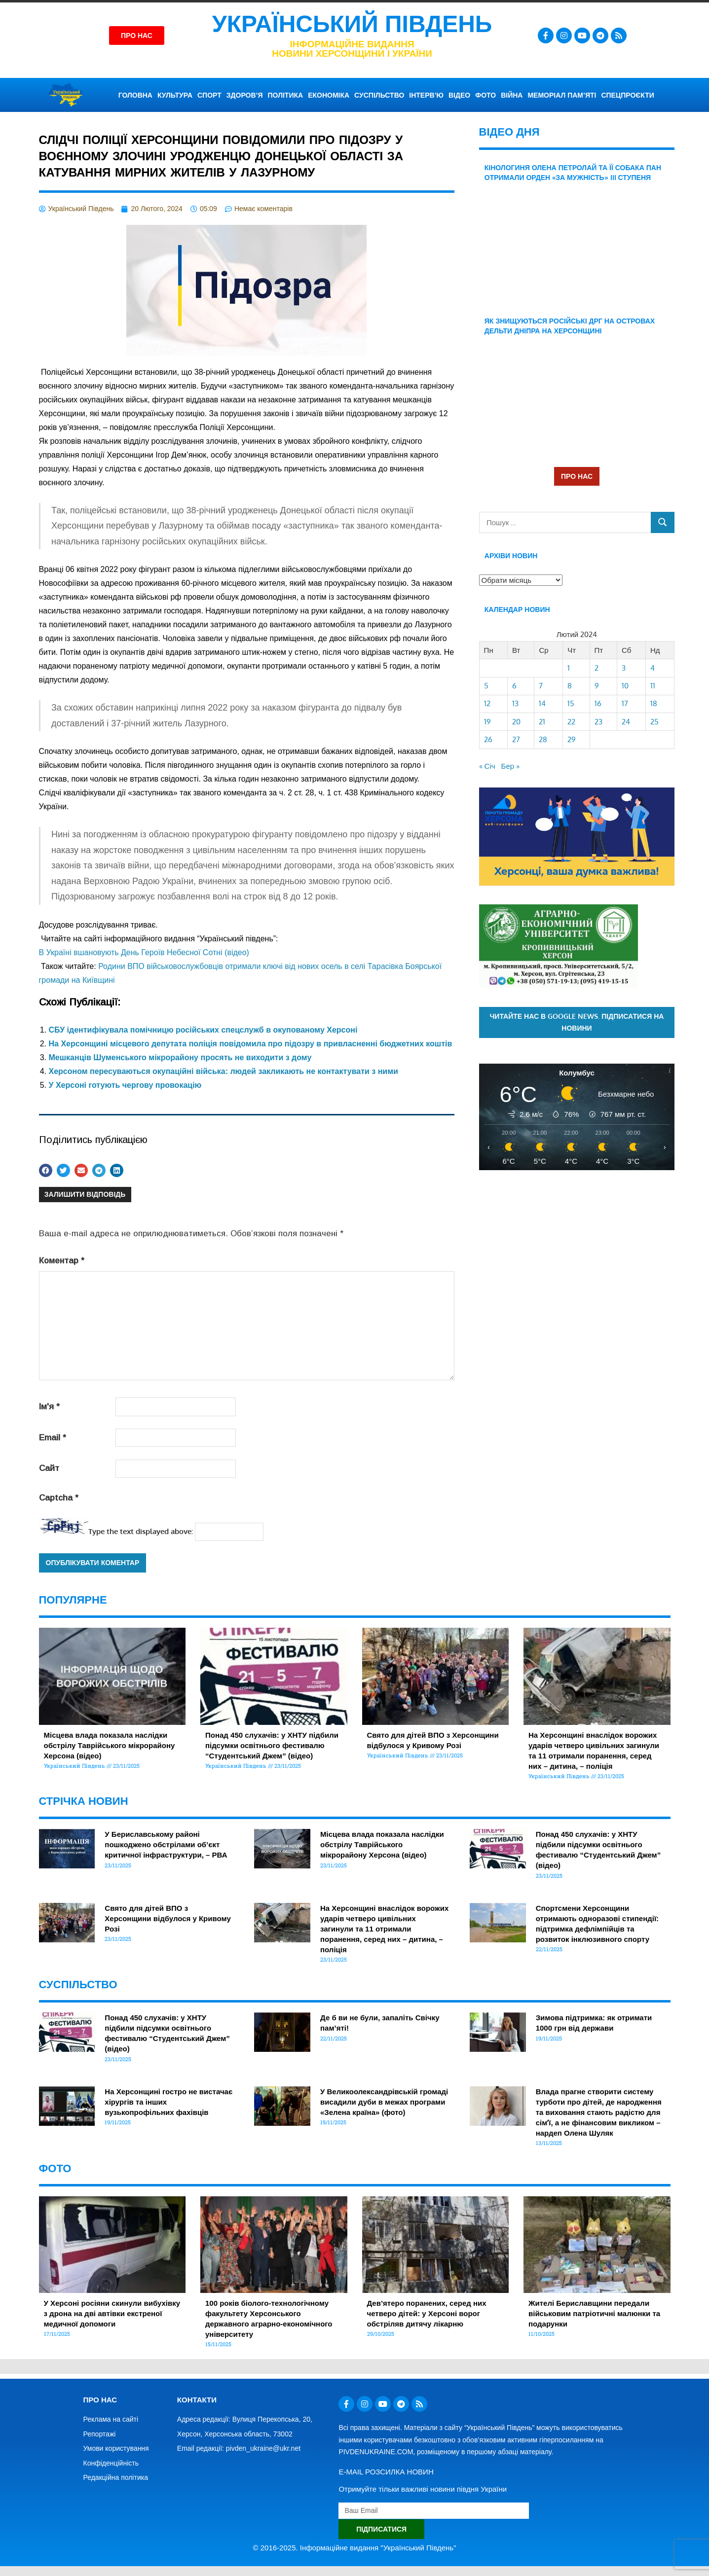  What do you see at coordinates (328, 95) in the screenshot?
I see `ЕКОНОМІКА` at bounding box center [328, 95].